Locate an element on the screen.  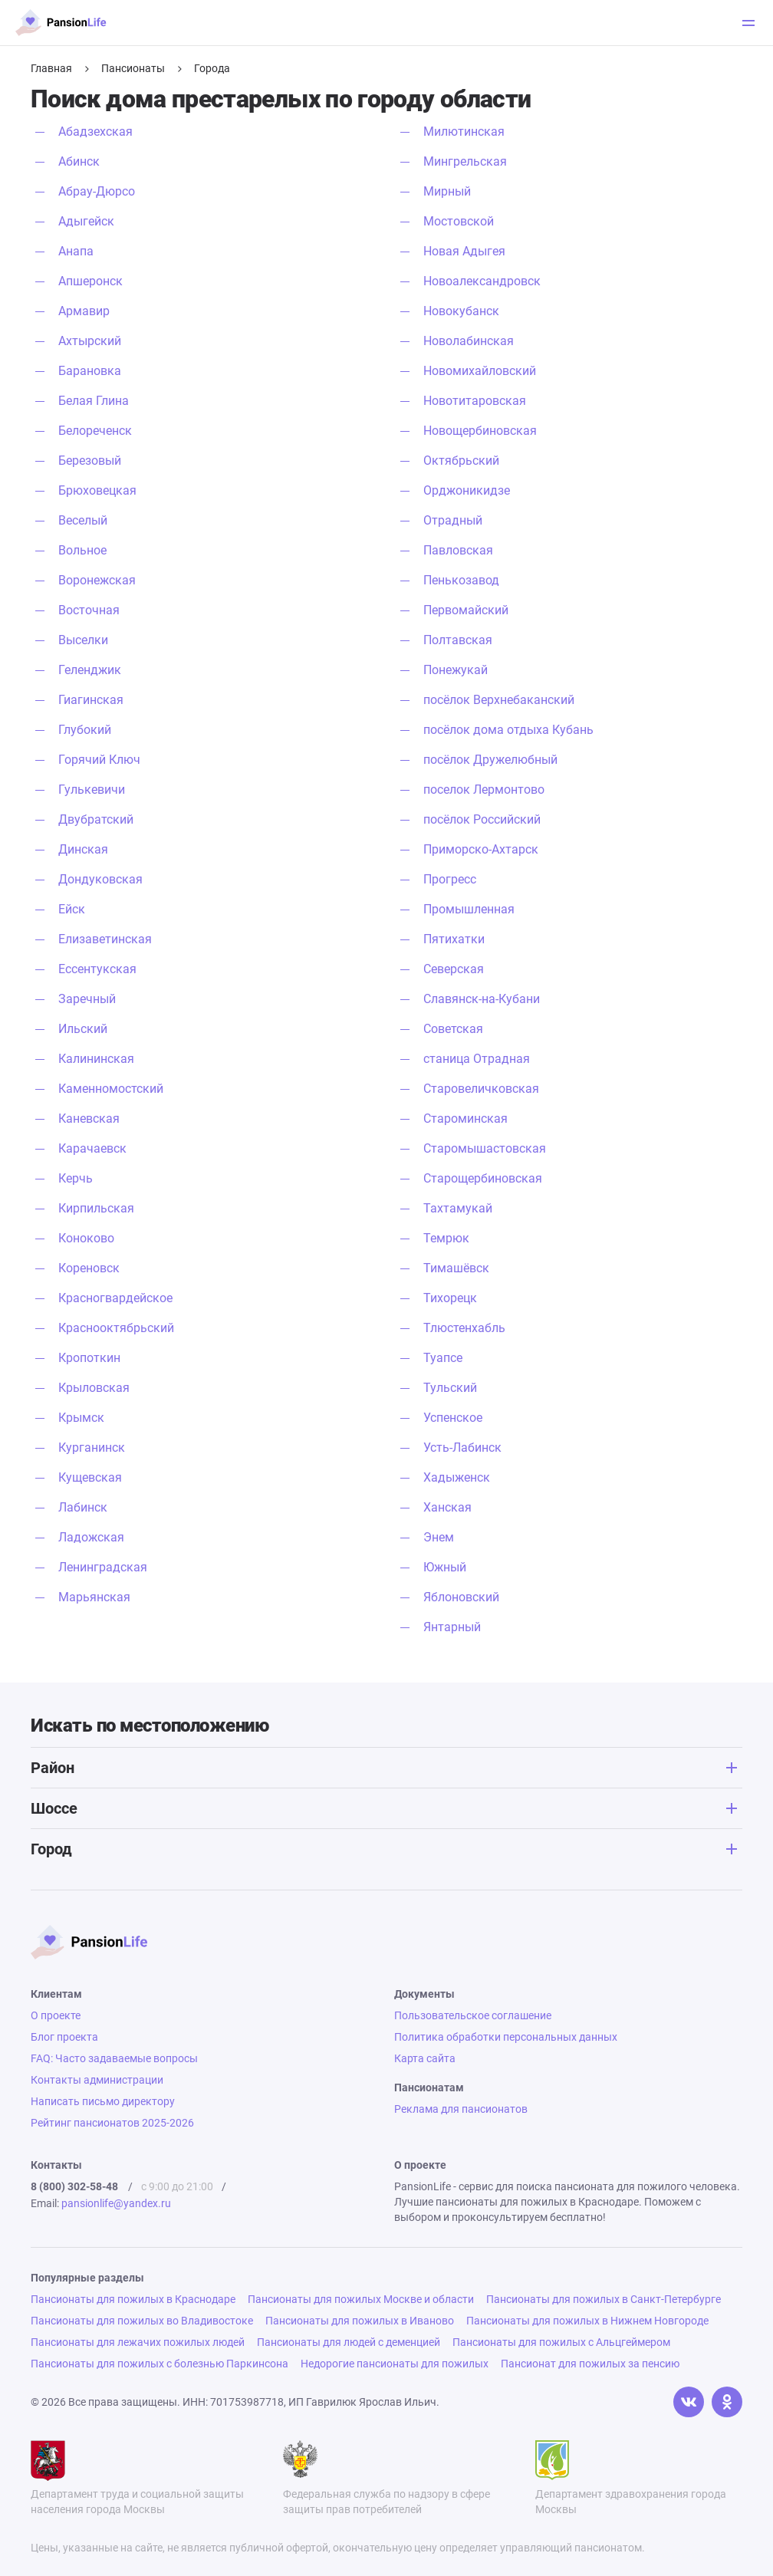
8 (800) 302-58-48 is located at coordinates (74, 2186).